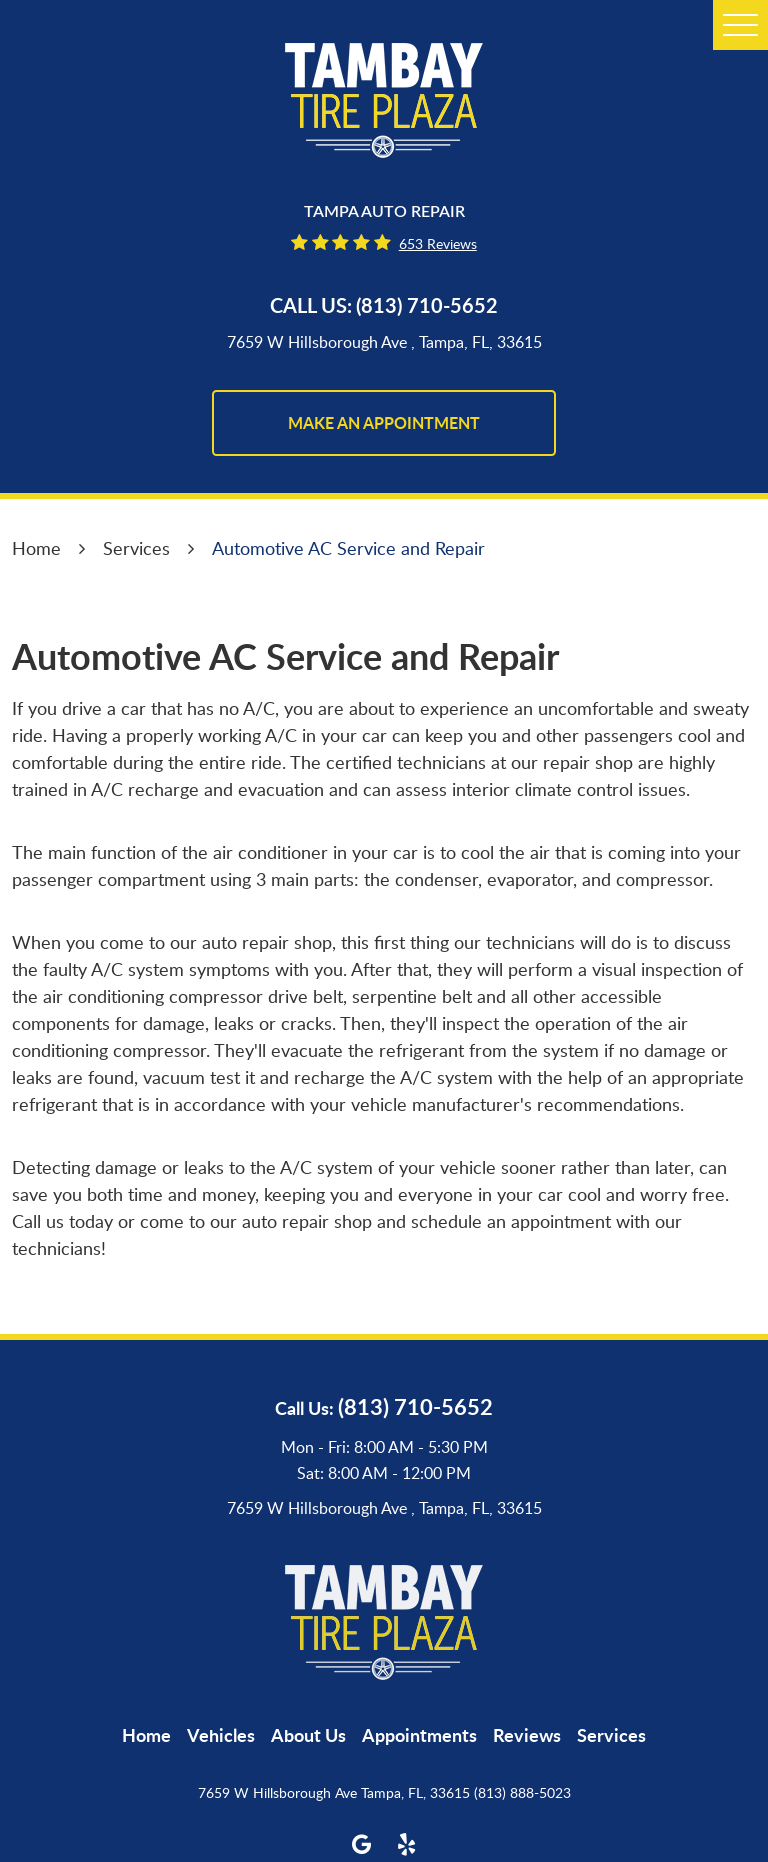 The image size is (768, 1862). I want to click on Services, so click(136, 548).